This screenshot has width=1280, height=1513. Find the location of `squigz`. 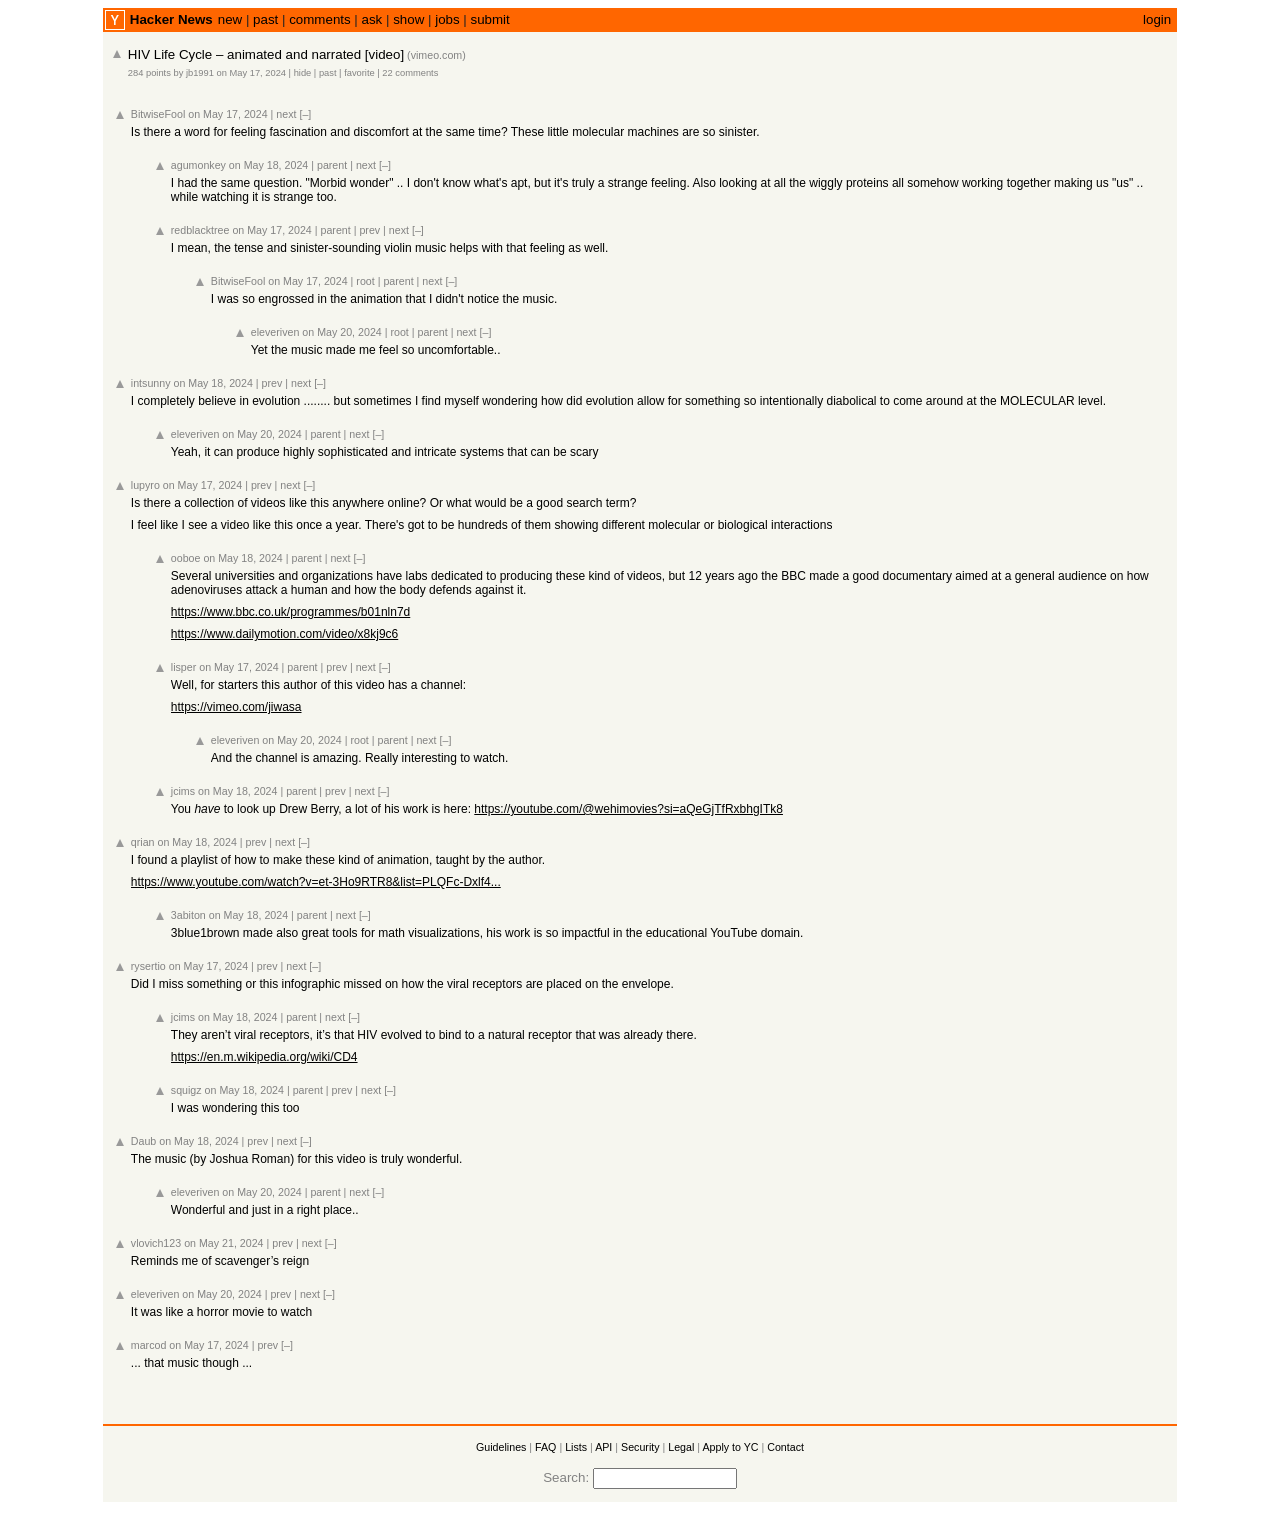

squigz is located at coordinates (186, 1090).